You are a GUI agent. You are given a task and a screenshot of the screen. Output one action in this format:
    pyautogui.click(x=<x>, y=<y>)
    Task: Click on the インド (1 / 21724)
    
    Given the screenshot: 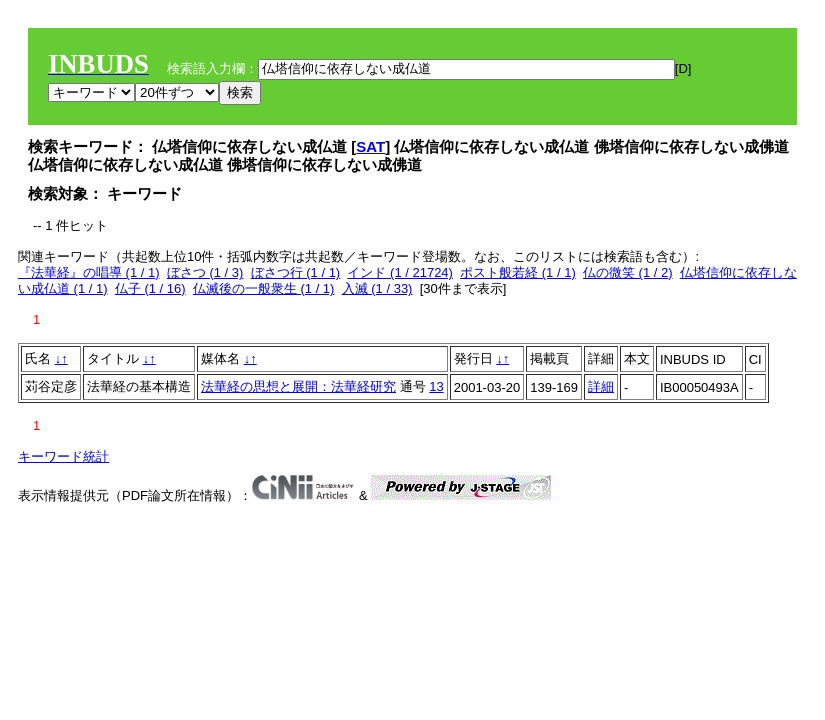 What is the action you would take?
    pyautogui.click(x=400, y=272)
    